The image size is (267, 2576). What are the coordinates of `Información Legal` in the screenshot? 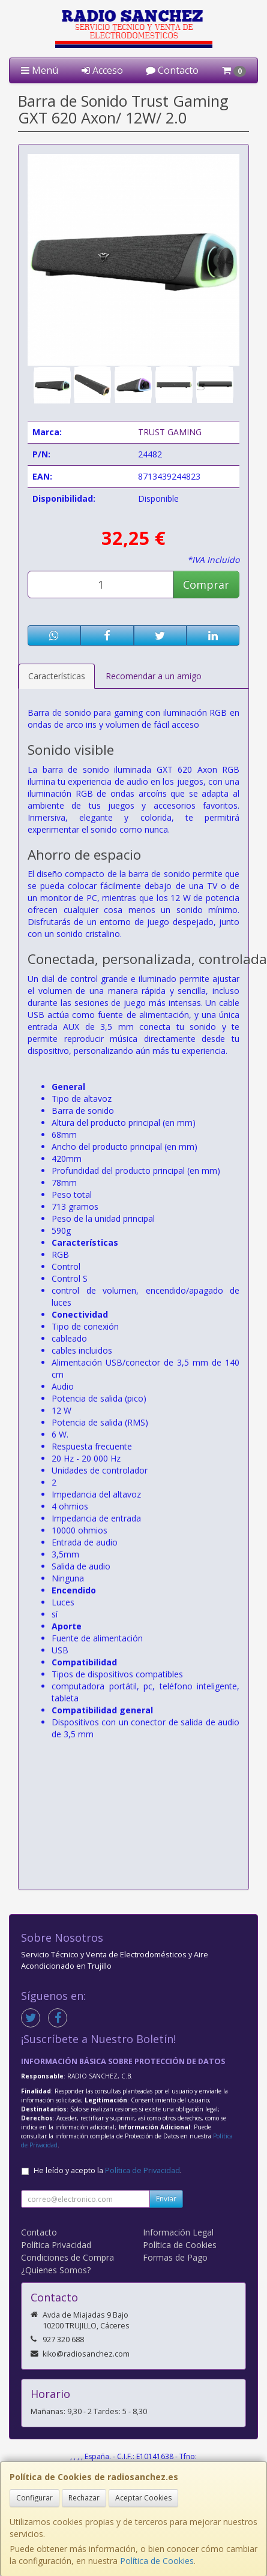 It's located at (178, 2232).